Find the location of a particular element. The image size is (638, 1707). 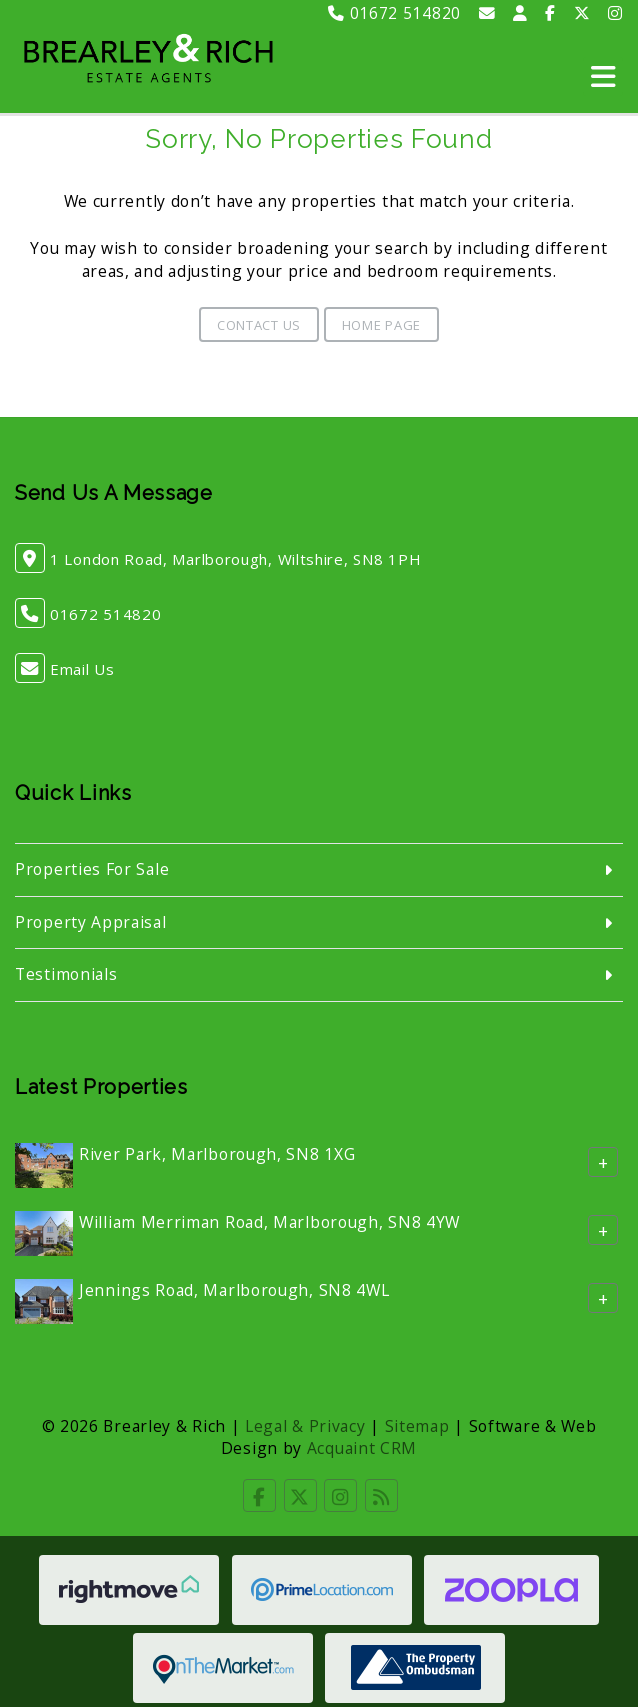

River Park, Marlborough, SN8 1XG is located at coordinates (217, 1154).